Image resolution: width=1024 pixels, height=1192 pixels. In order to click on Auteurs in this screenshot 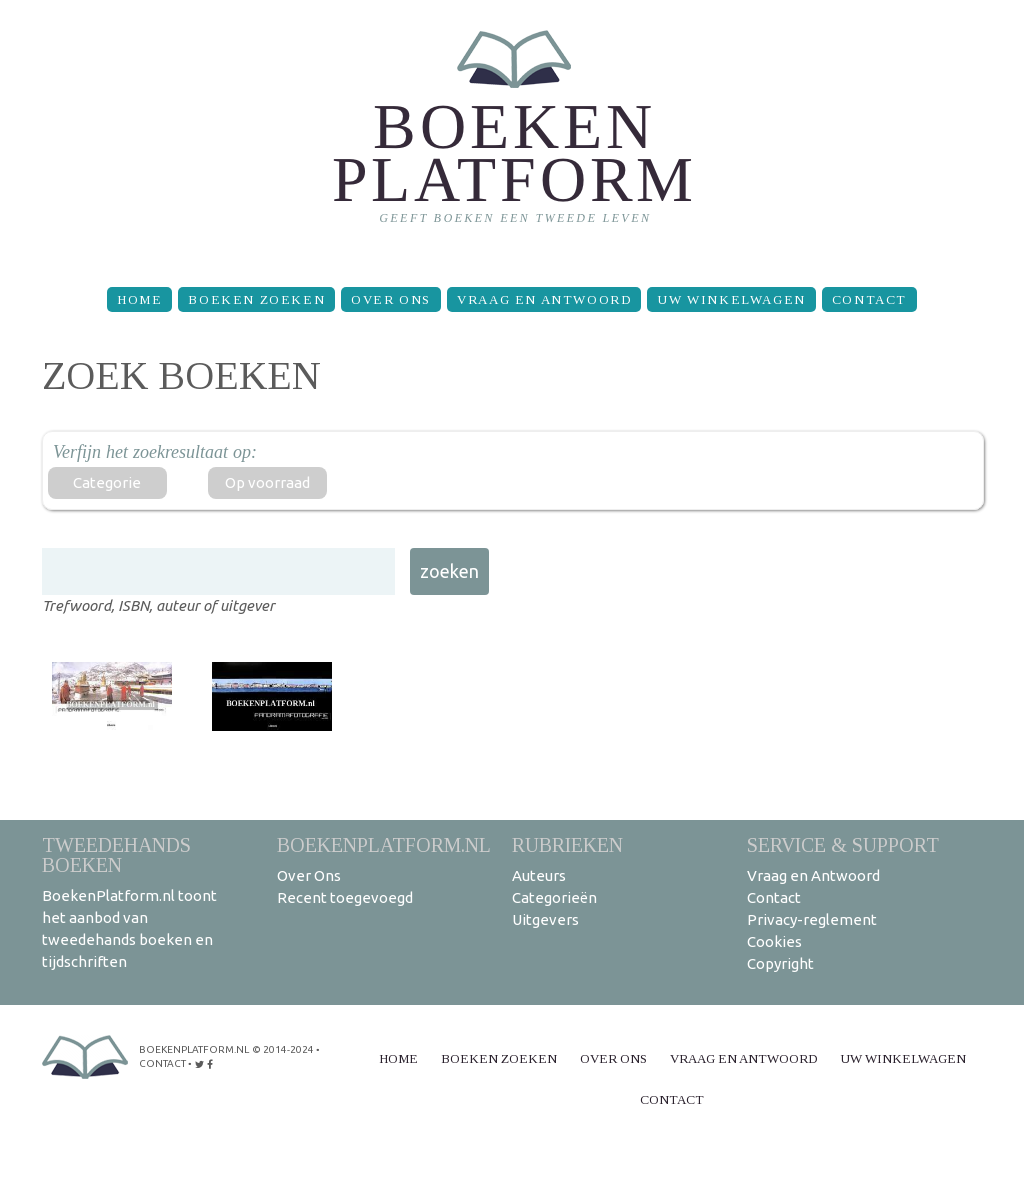, I will do `click(539, 875)`.